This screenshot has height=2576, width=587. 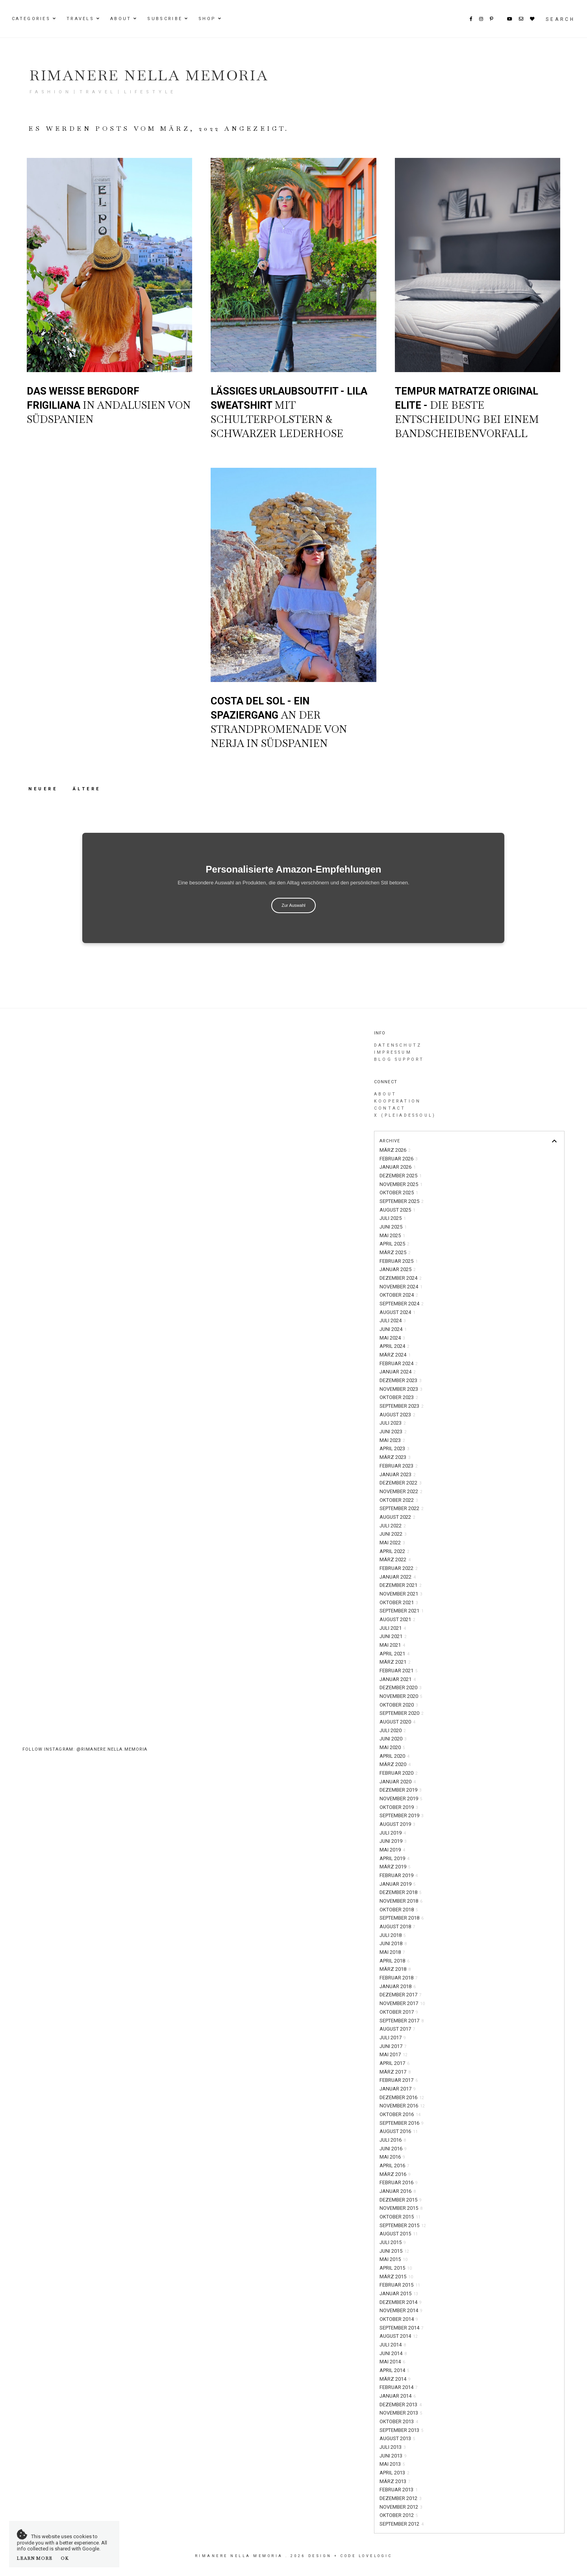 What do you see at coordinates (392, 1543) in the screenshot?
I see `Mai 2022` at bounding box center [392, 1543].